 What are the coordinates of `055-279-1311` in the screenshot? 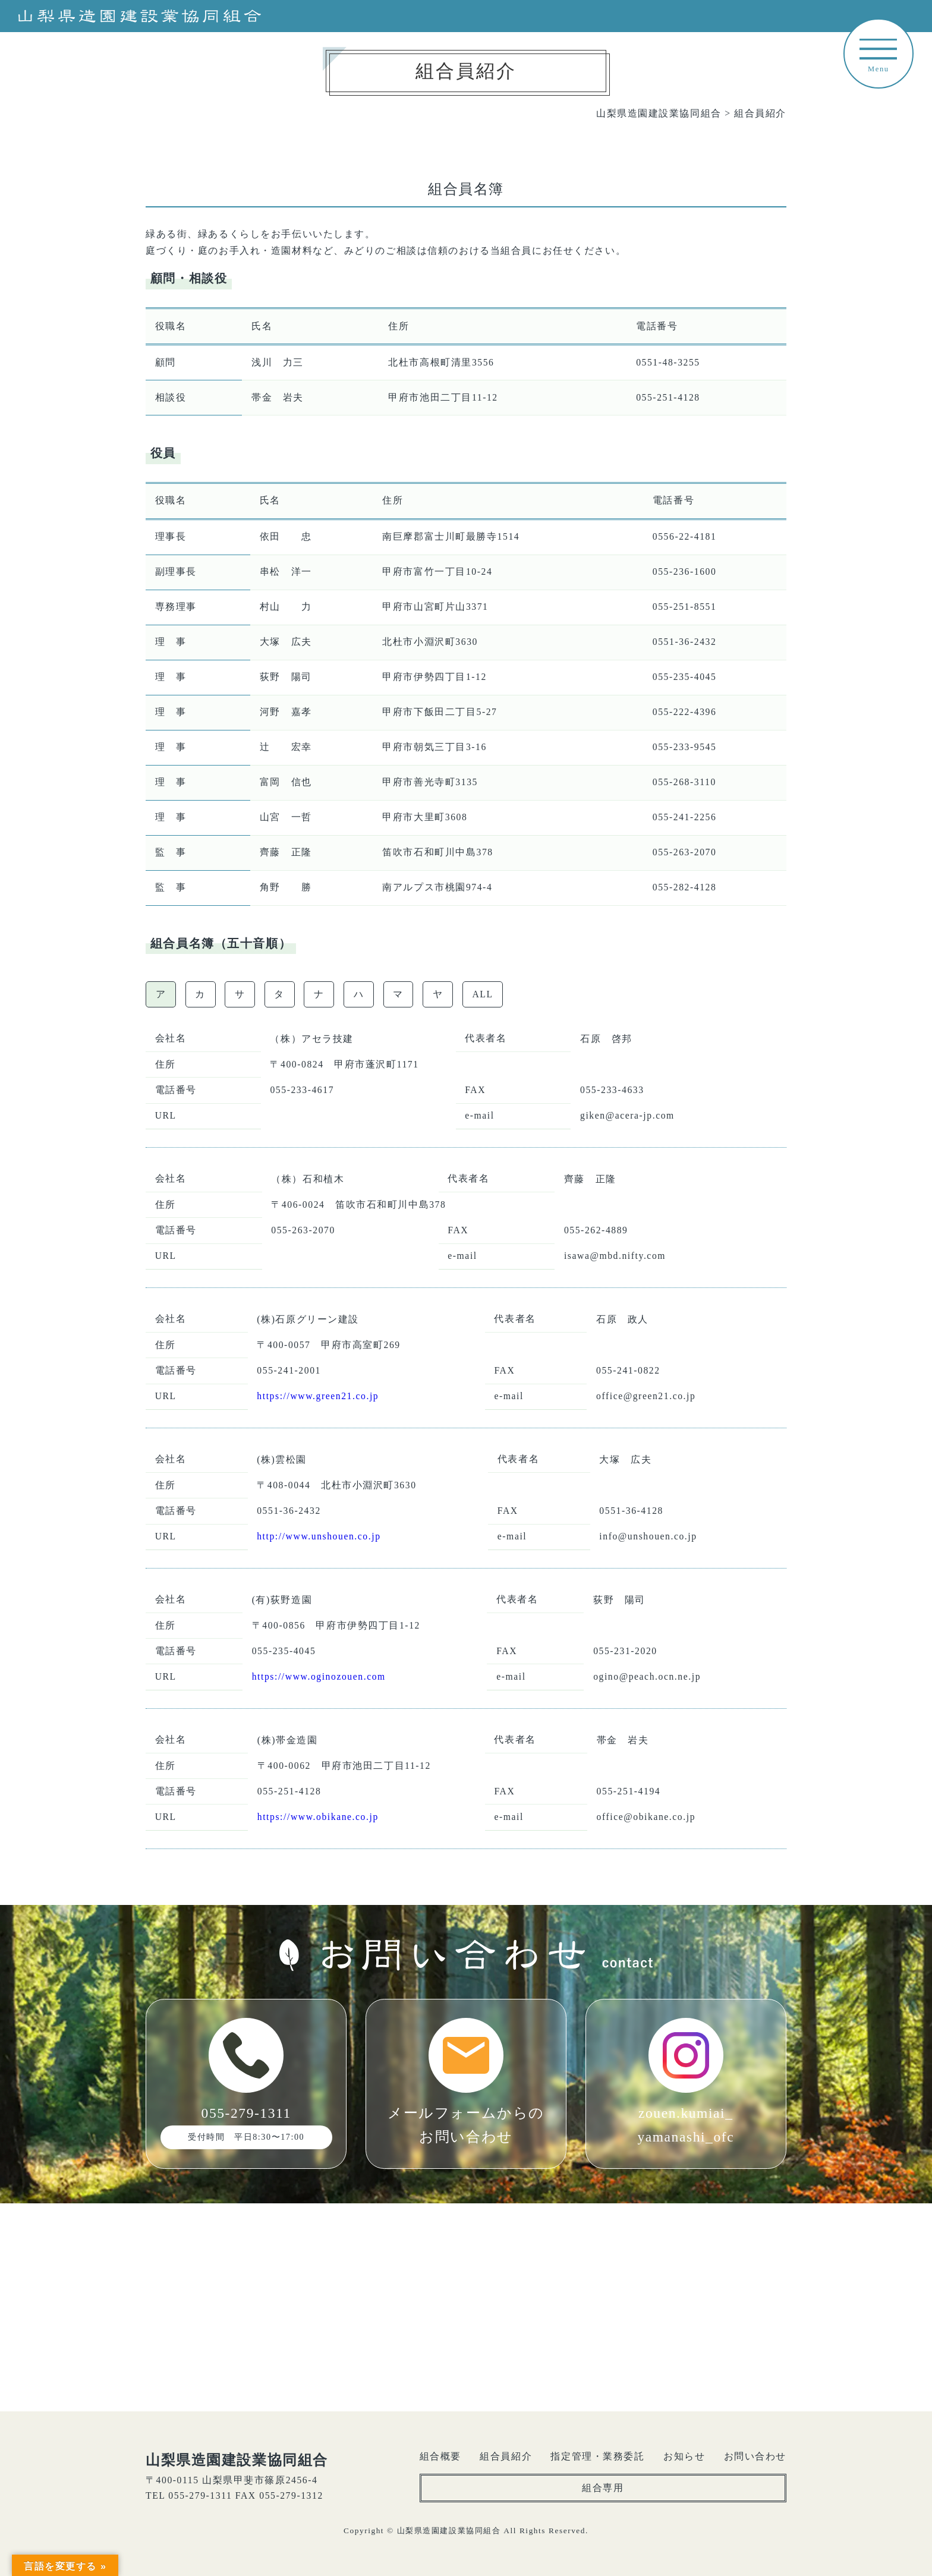 It's located at (246, 2083).